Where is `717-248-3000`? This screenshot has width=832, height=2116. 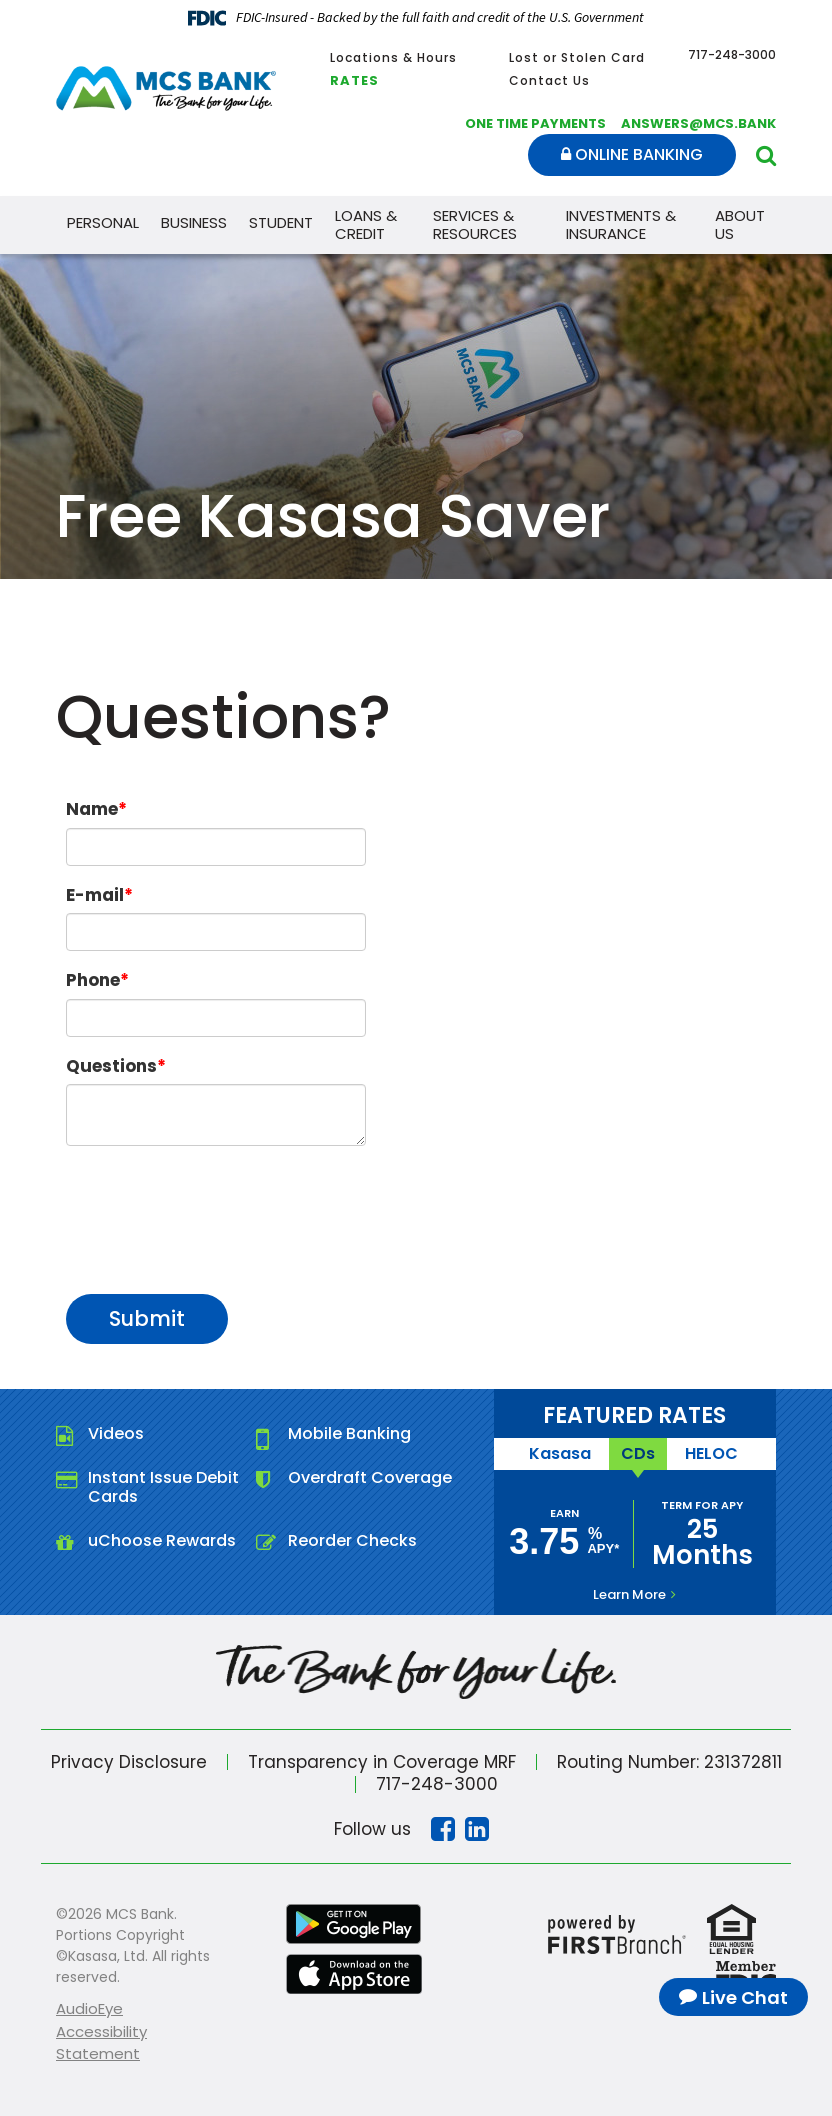 717-248-3000 is located at coordinates (437, 1784).